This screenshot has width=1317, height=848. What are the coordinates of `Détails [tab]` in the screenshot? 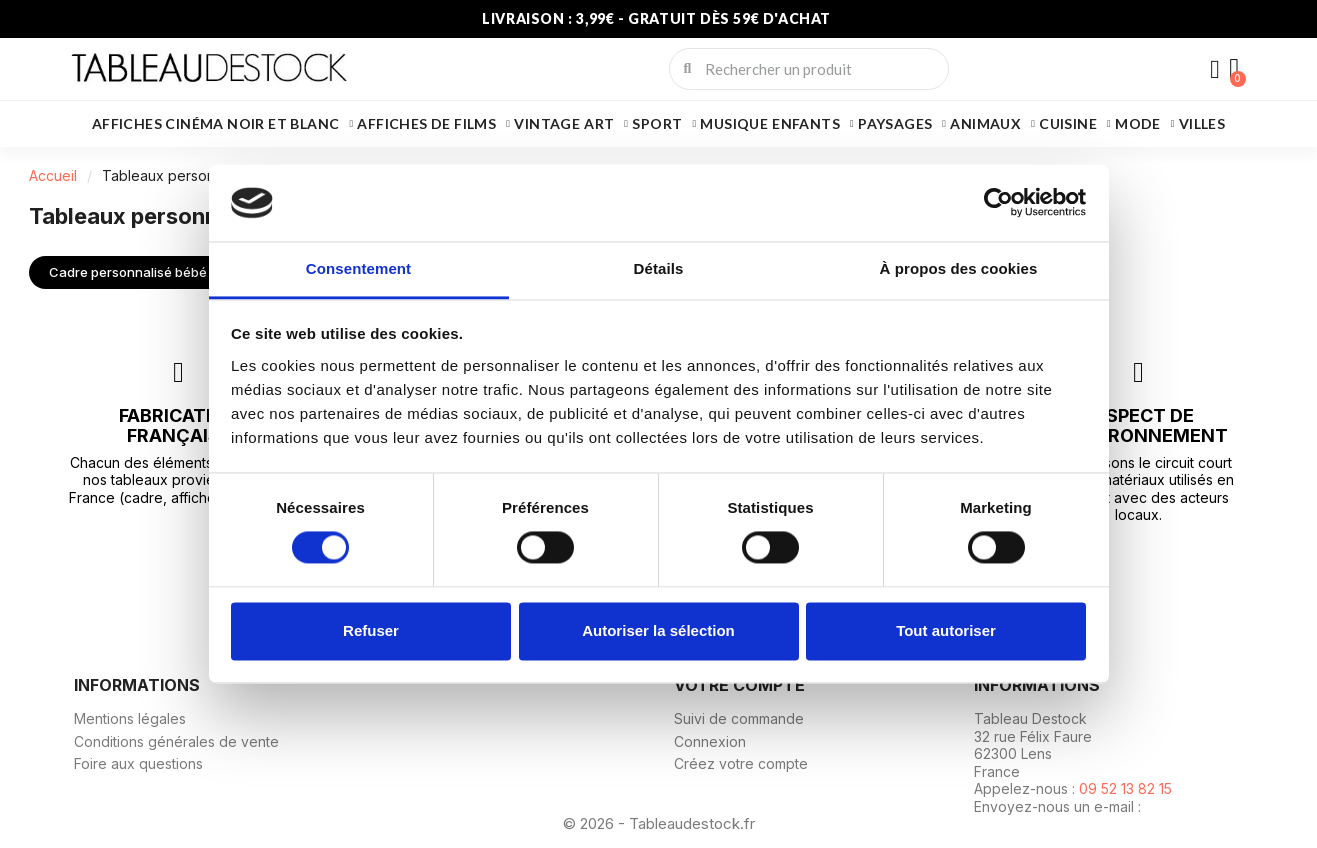 It's located at (659, 268).